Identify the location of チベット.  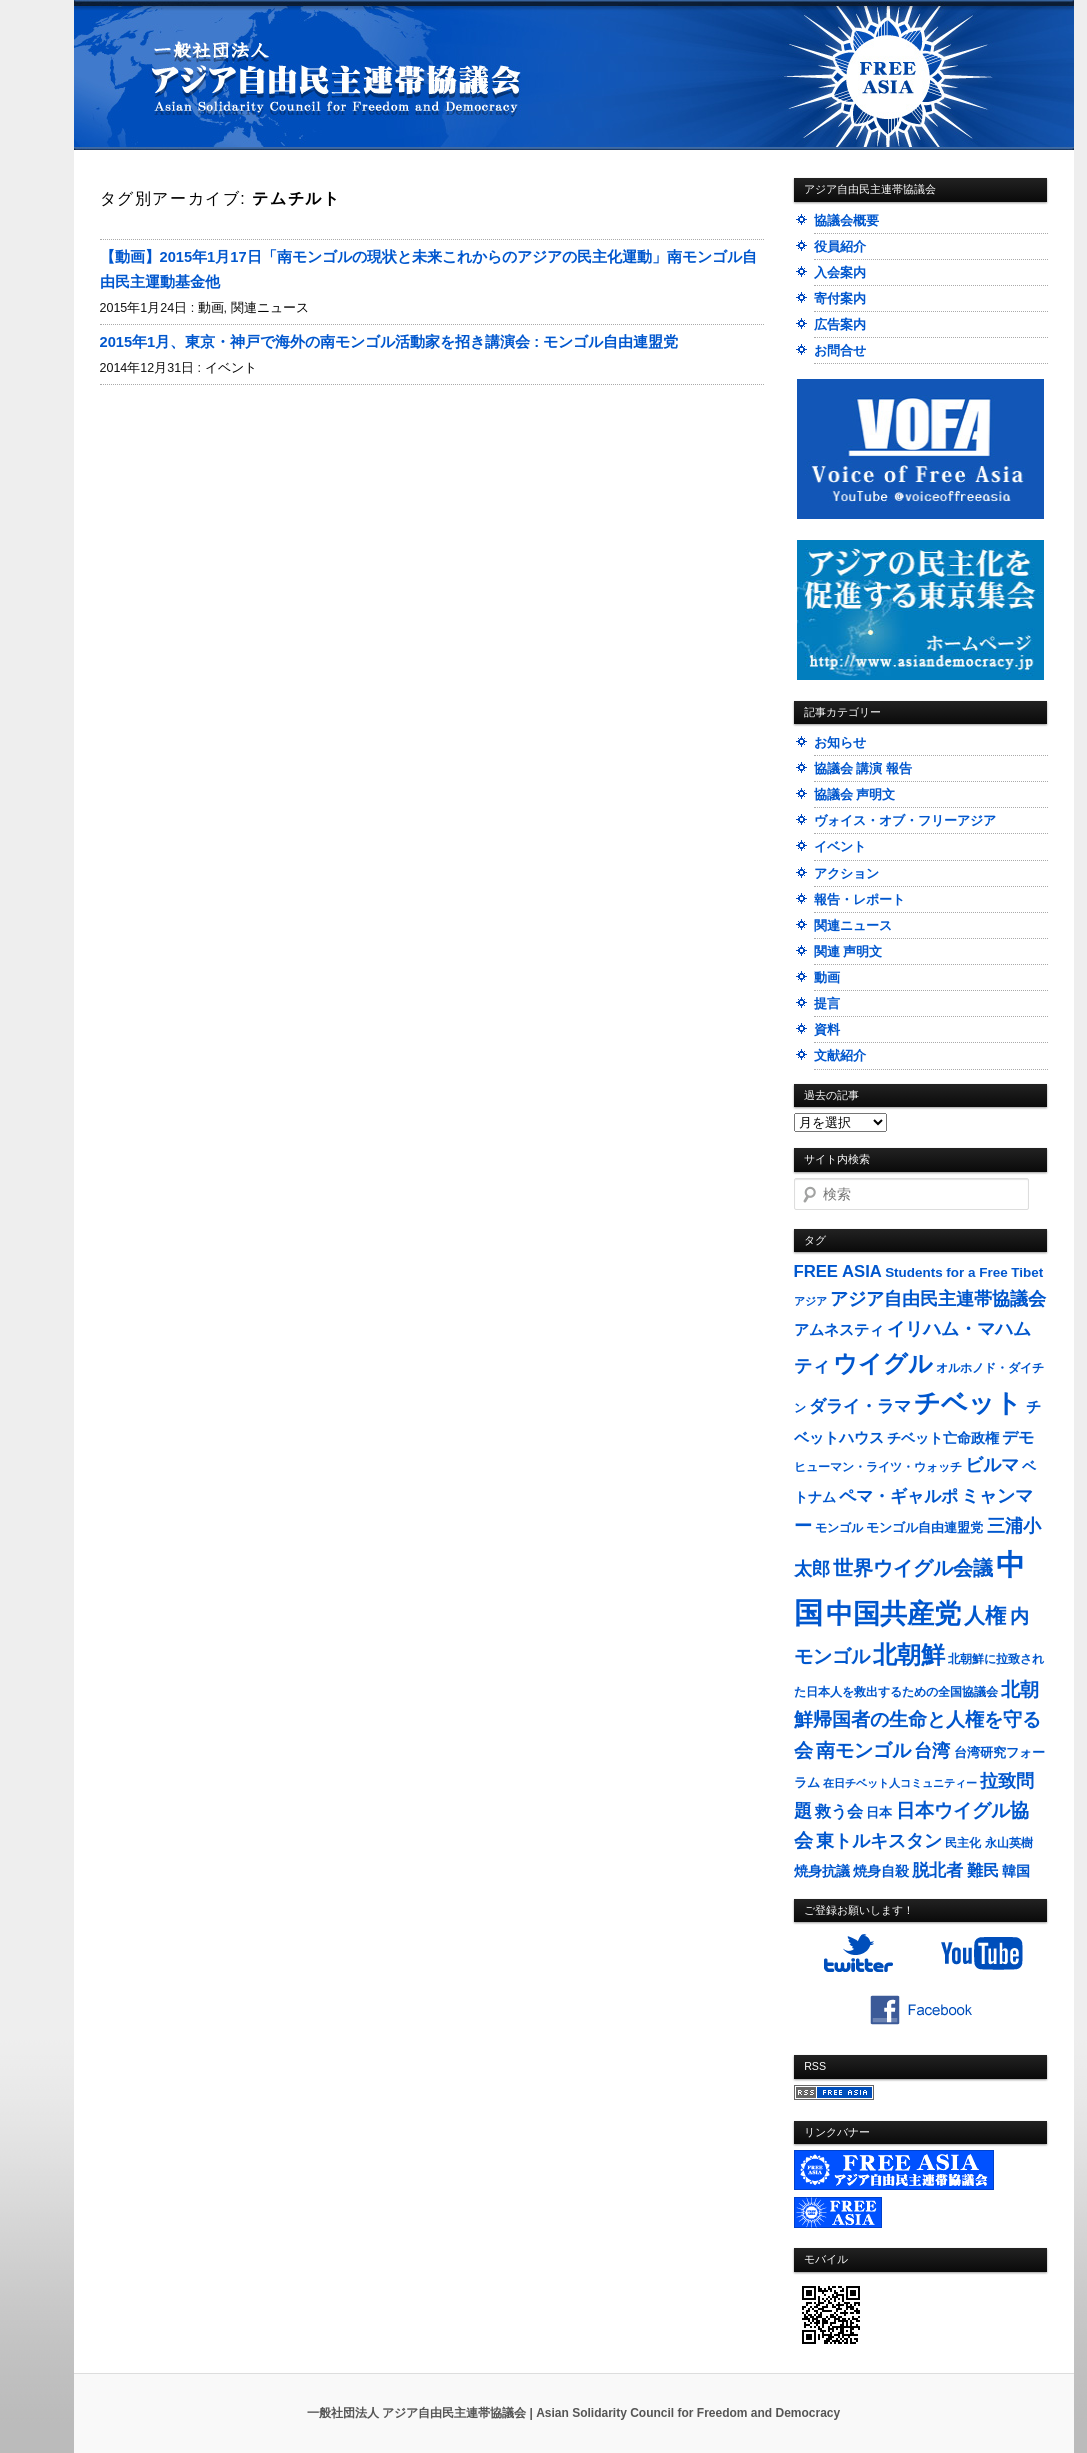
(968, 1403).